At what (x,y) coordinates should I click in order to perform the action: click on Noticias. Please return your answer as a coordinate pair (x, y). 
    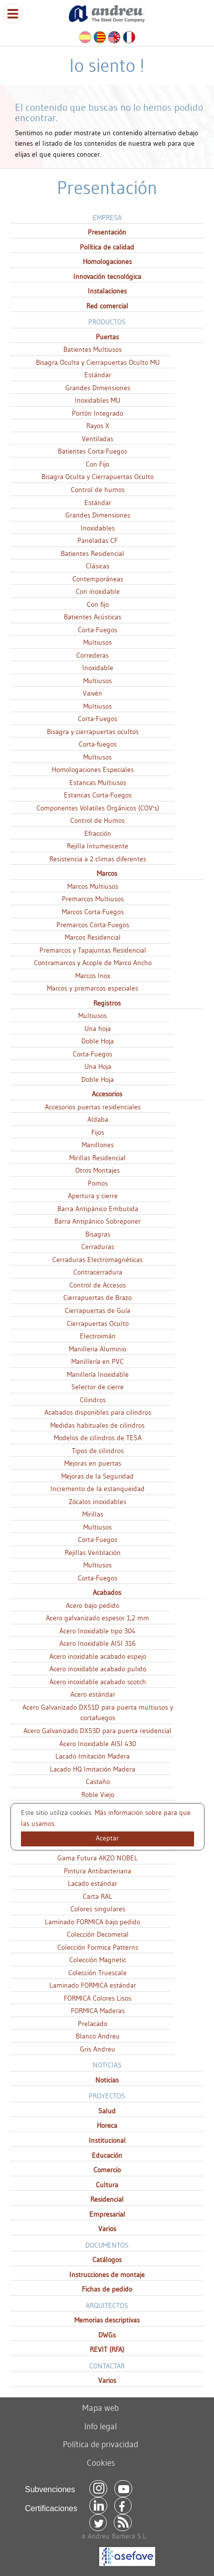
    Looking at the image, I should click on (107, 2079).